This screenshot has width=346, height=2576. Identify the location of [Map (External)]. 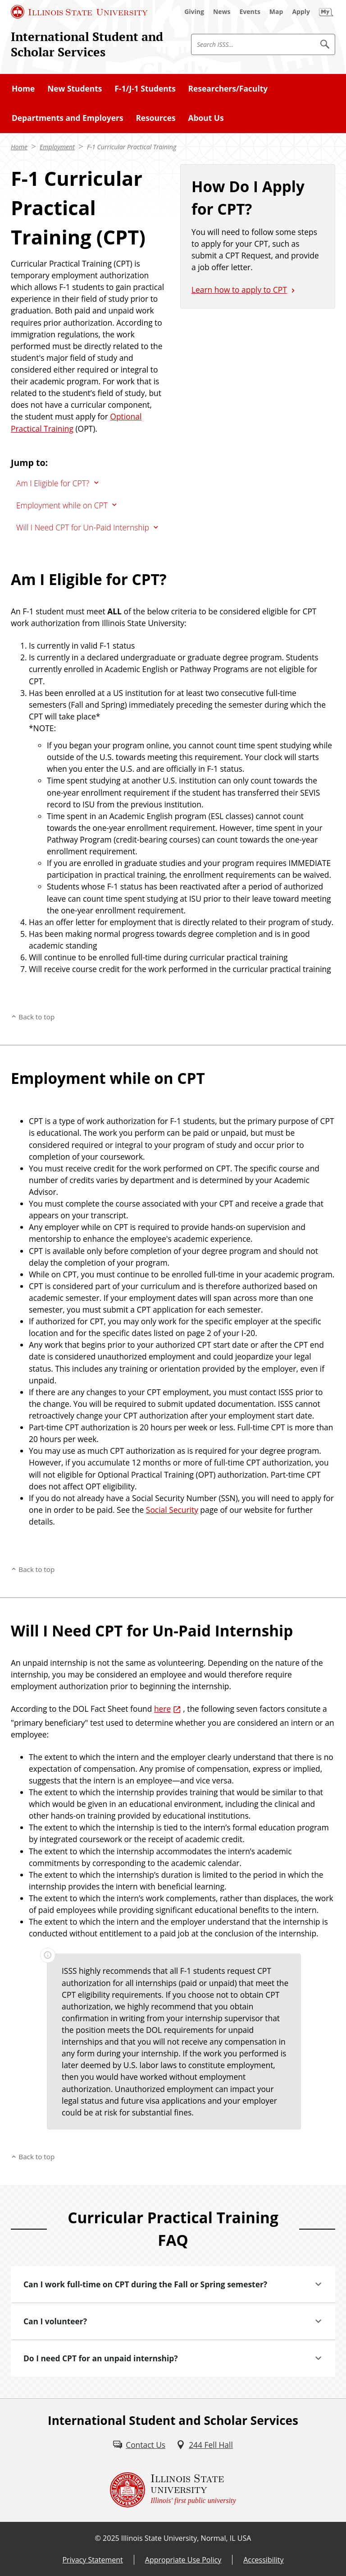
(276, 12).